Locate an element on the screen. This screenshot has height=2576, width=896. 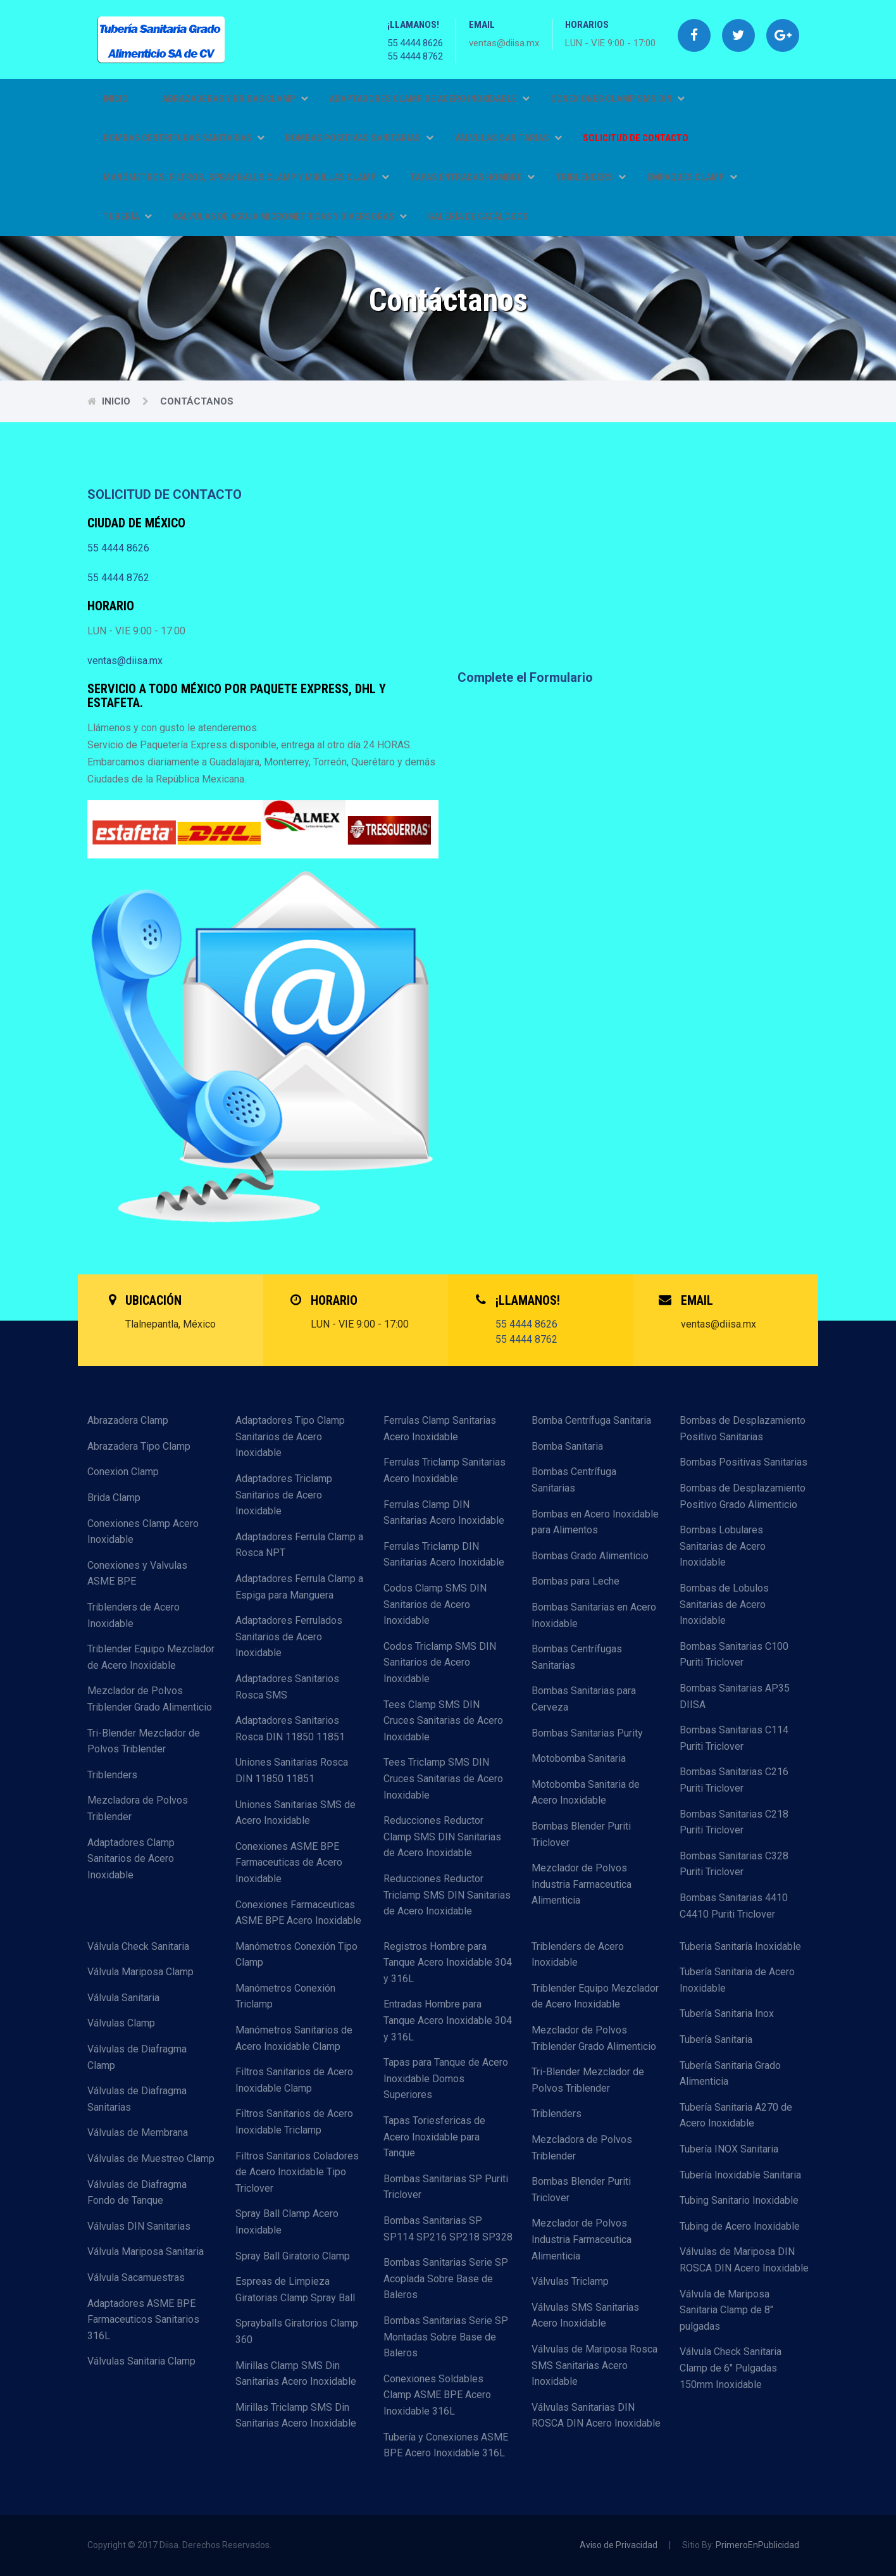
Spray Ball Clamp Acero Inoxidable is located at coordinates (287, 2222).